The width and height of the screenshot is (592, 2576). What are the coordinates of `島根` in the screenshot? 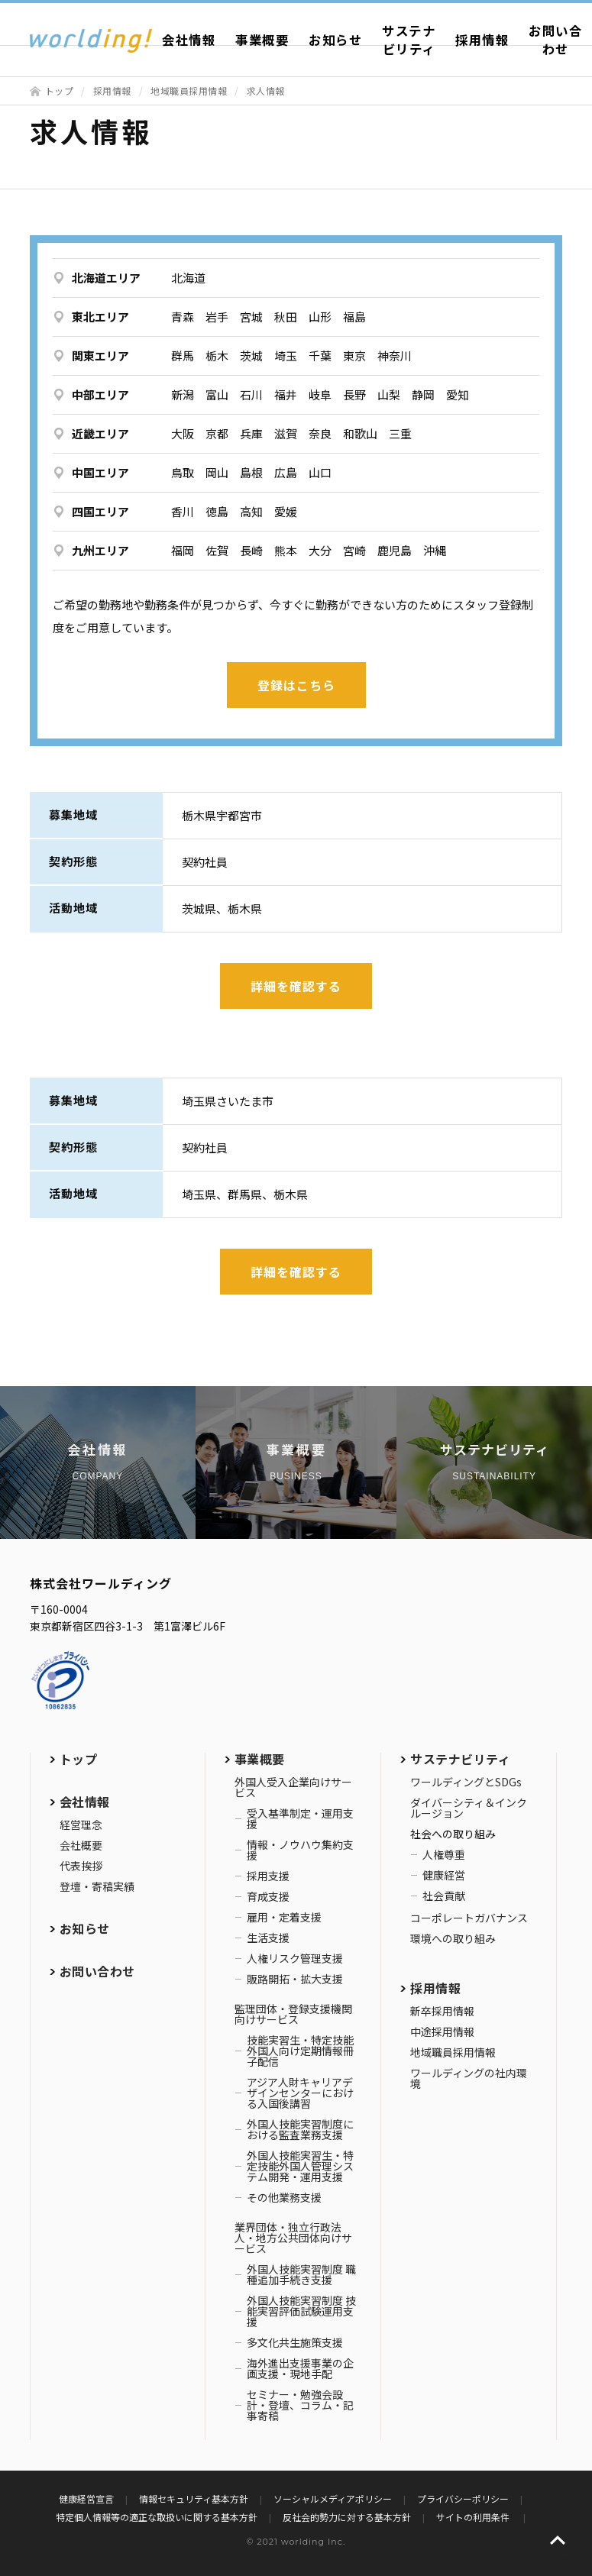 It's located at (251, 472).